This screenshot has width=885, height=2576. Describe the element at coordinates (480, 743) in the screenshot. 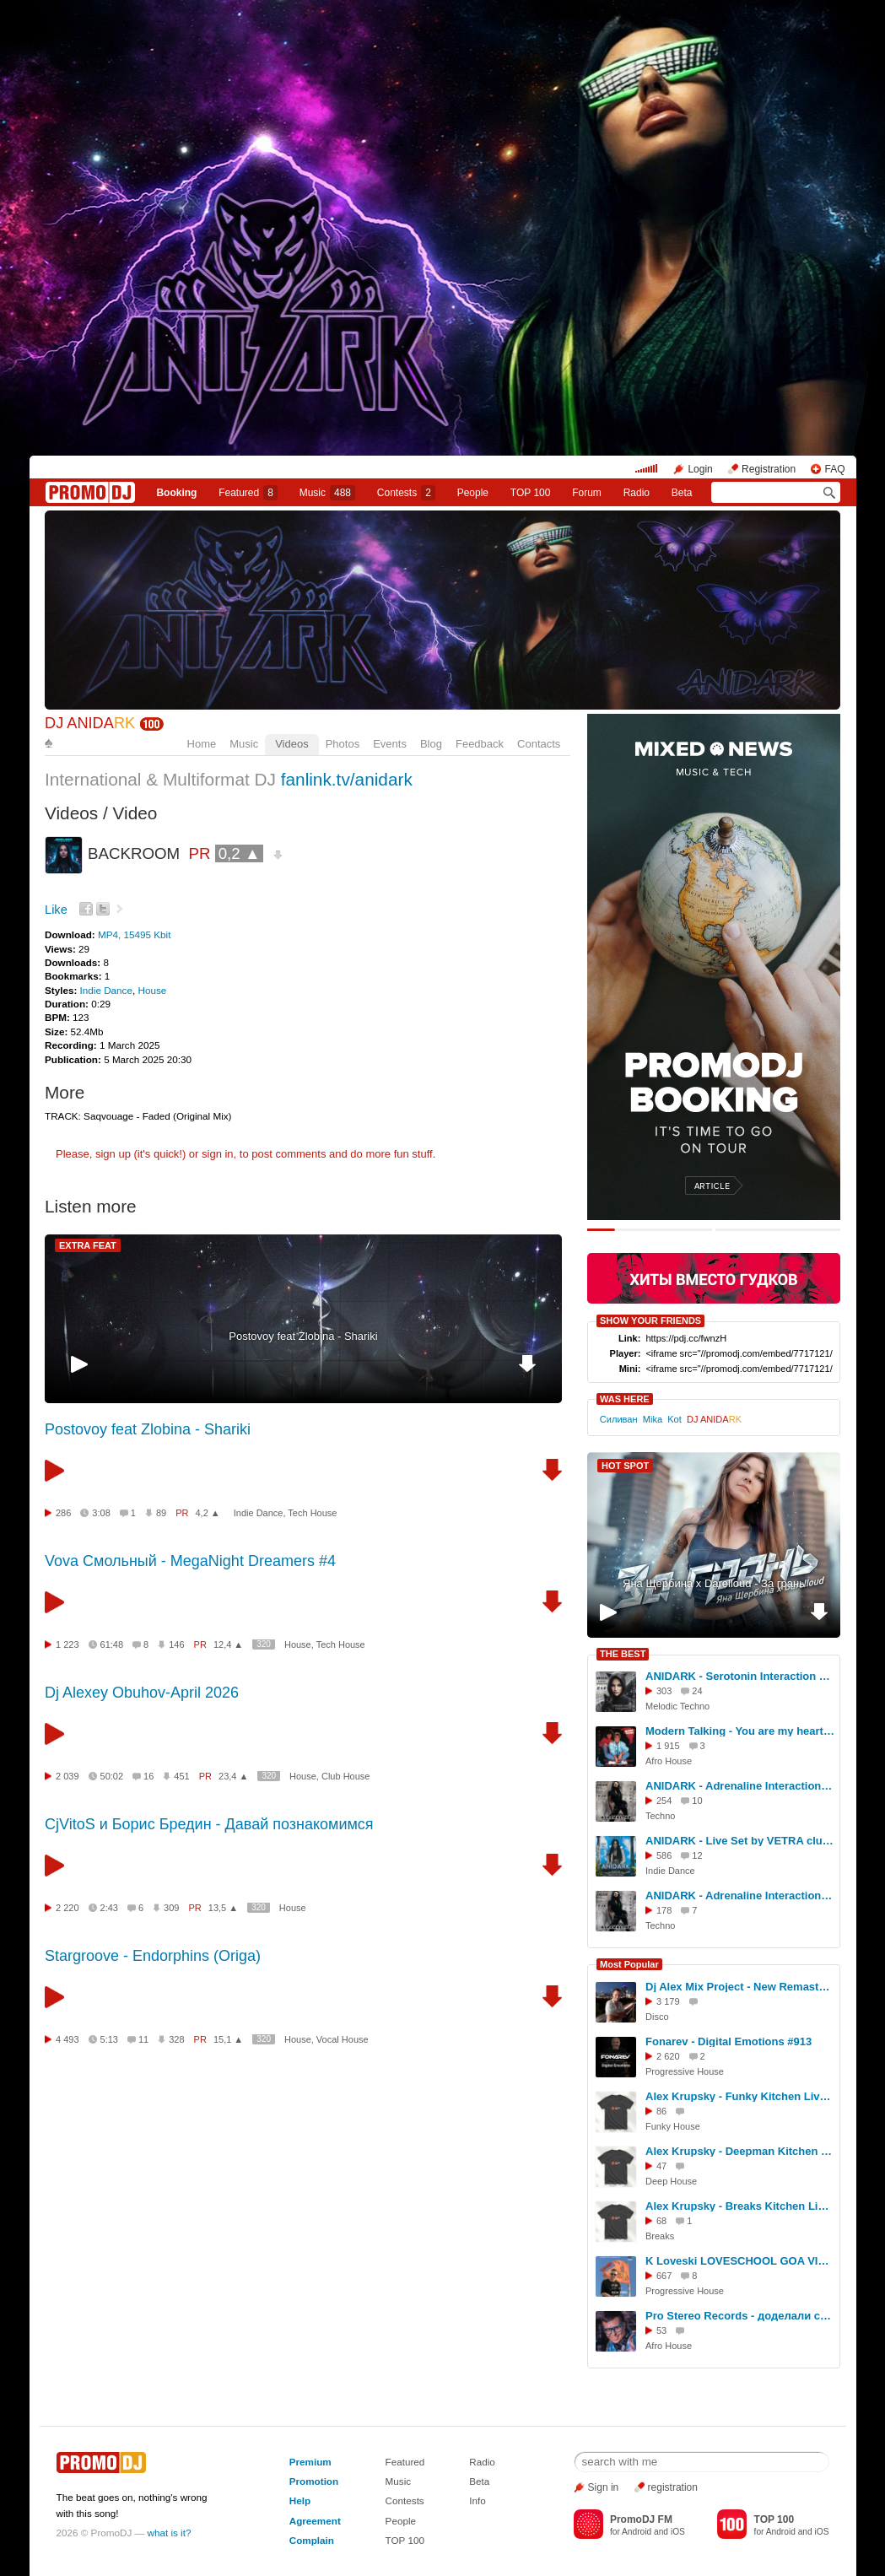

I see `Feedback` at that location.